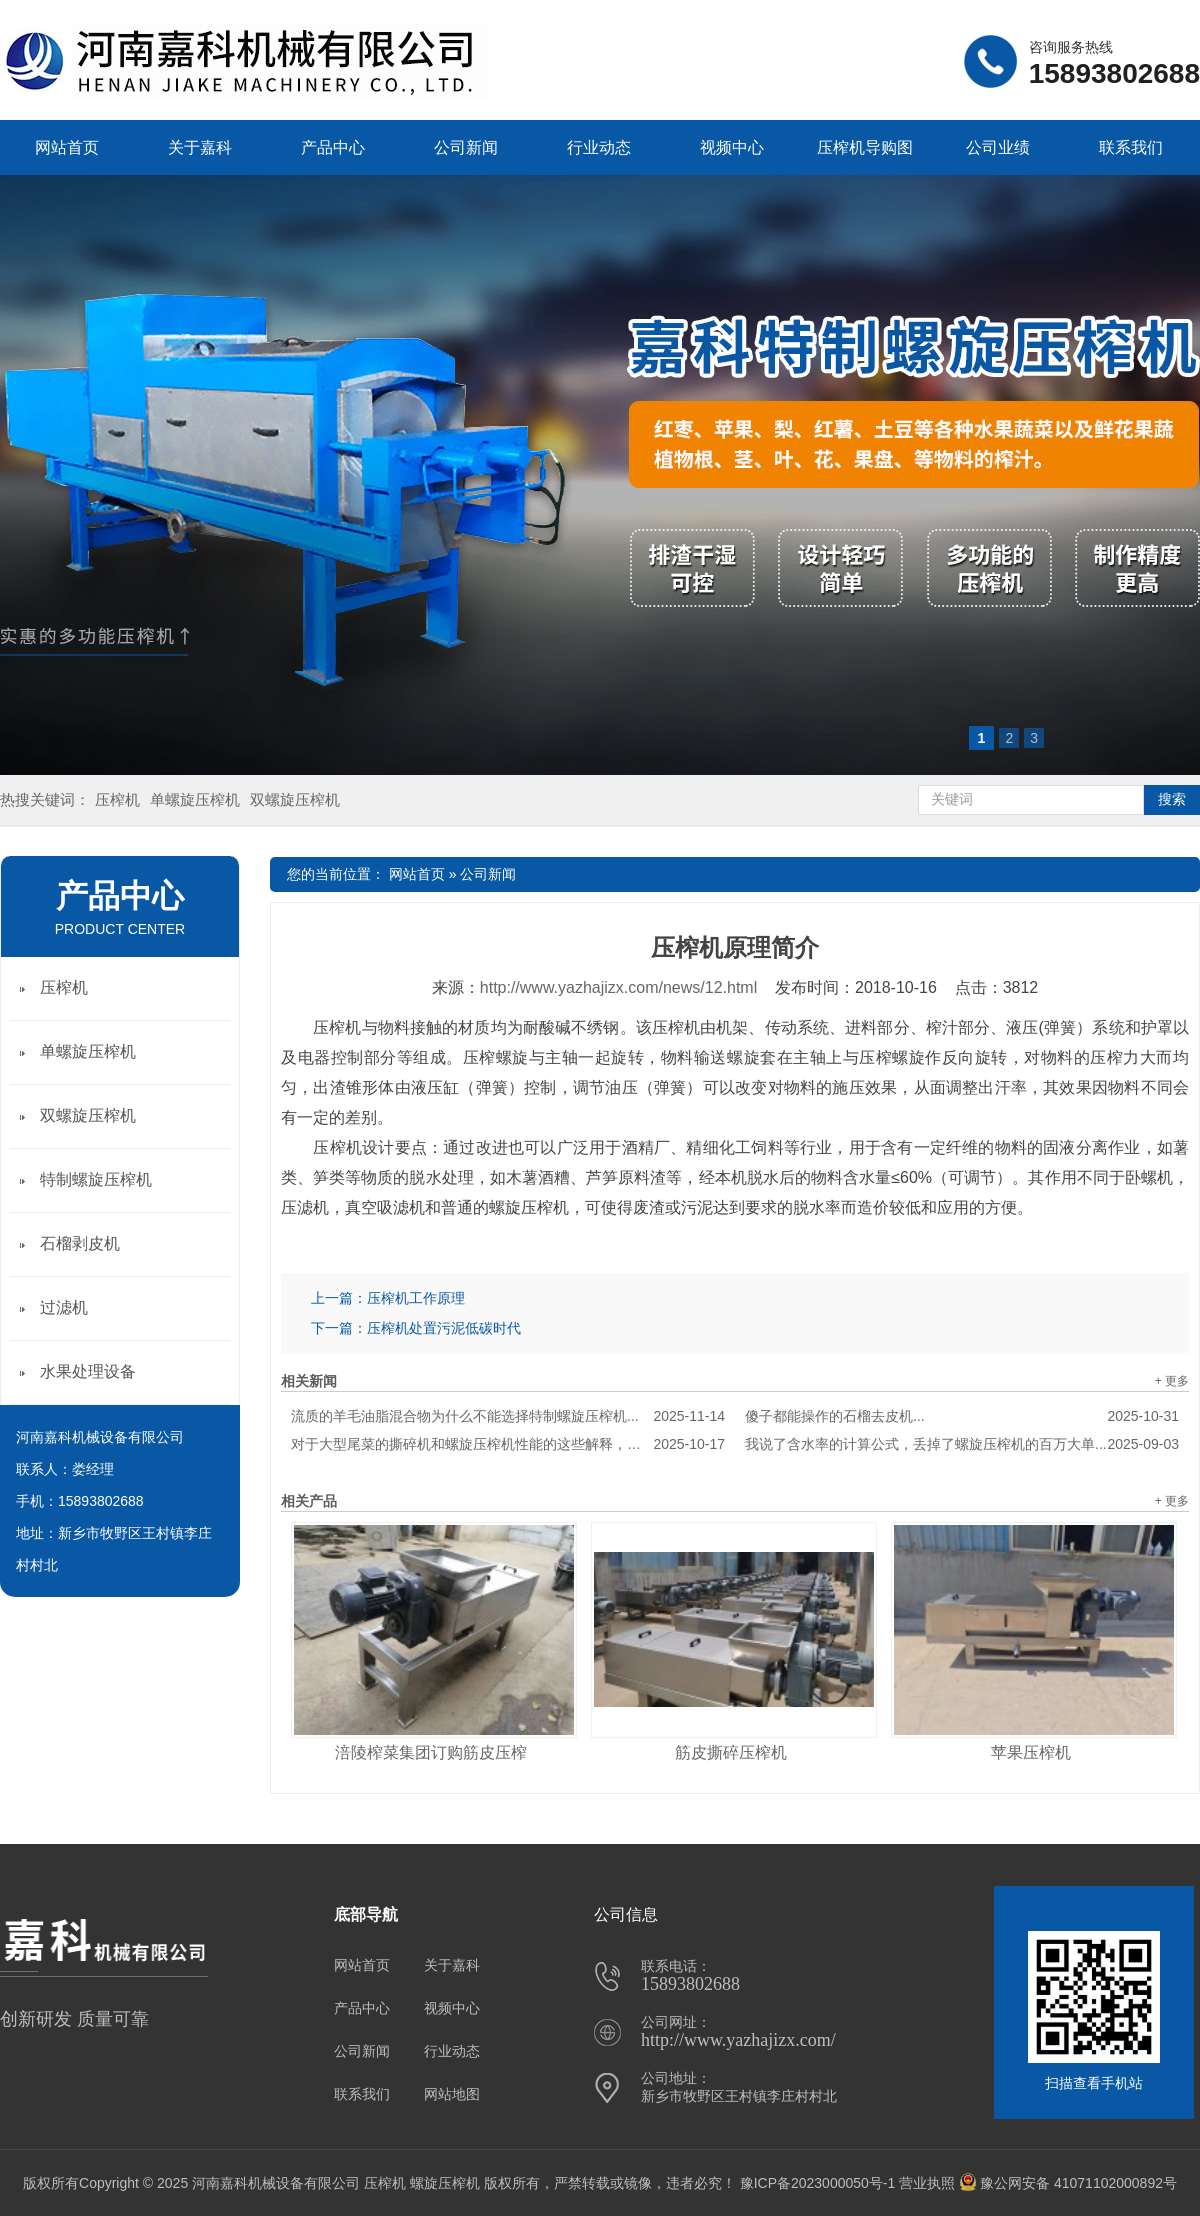 The width and height of the screenshot is (1200, 2216). I want to click on 网站地图, so click(452, 2094).